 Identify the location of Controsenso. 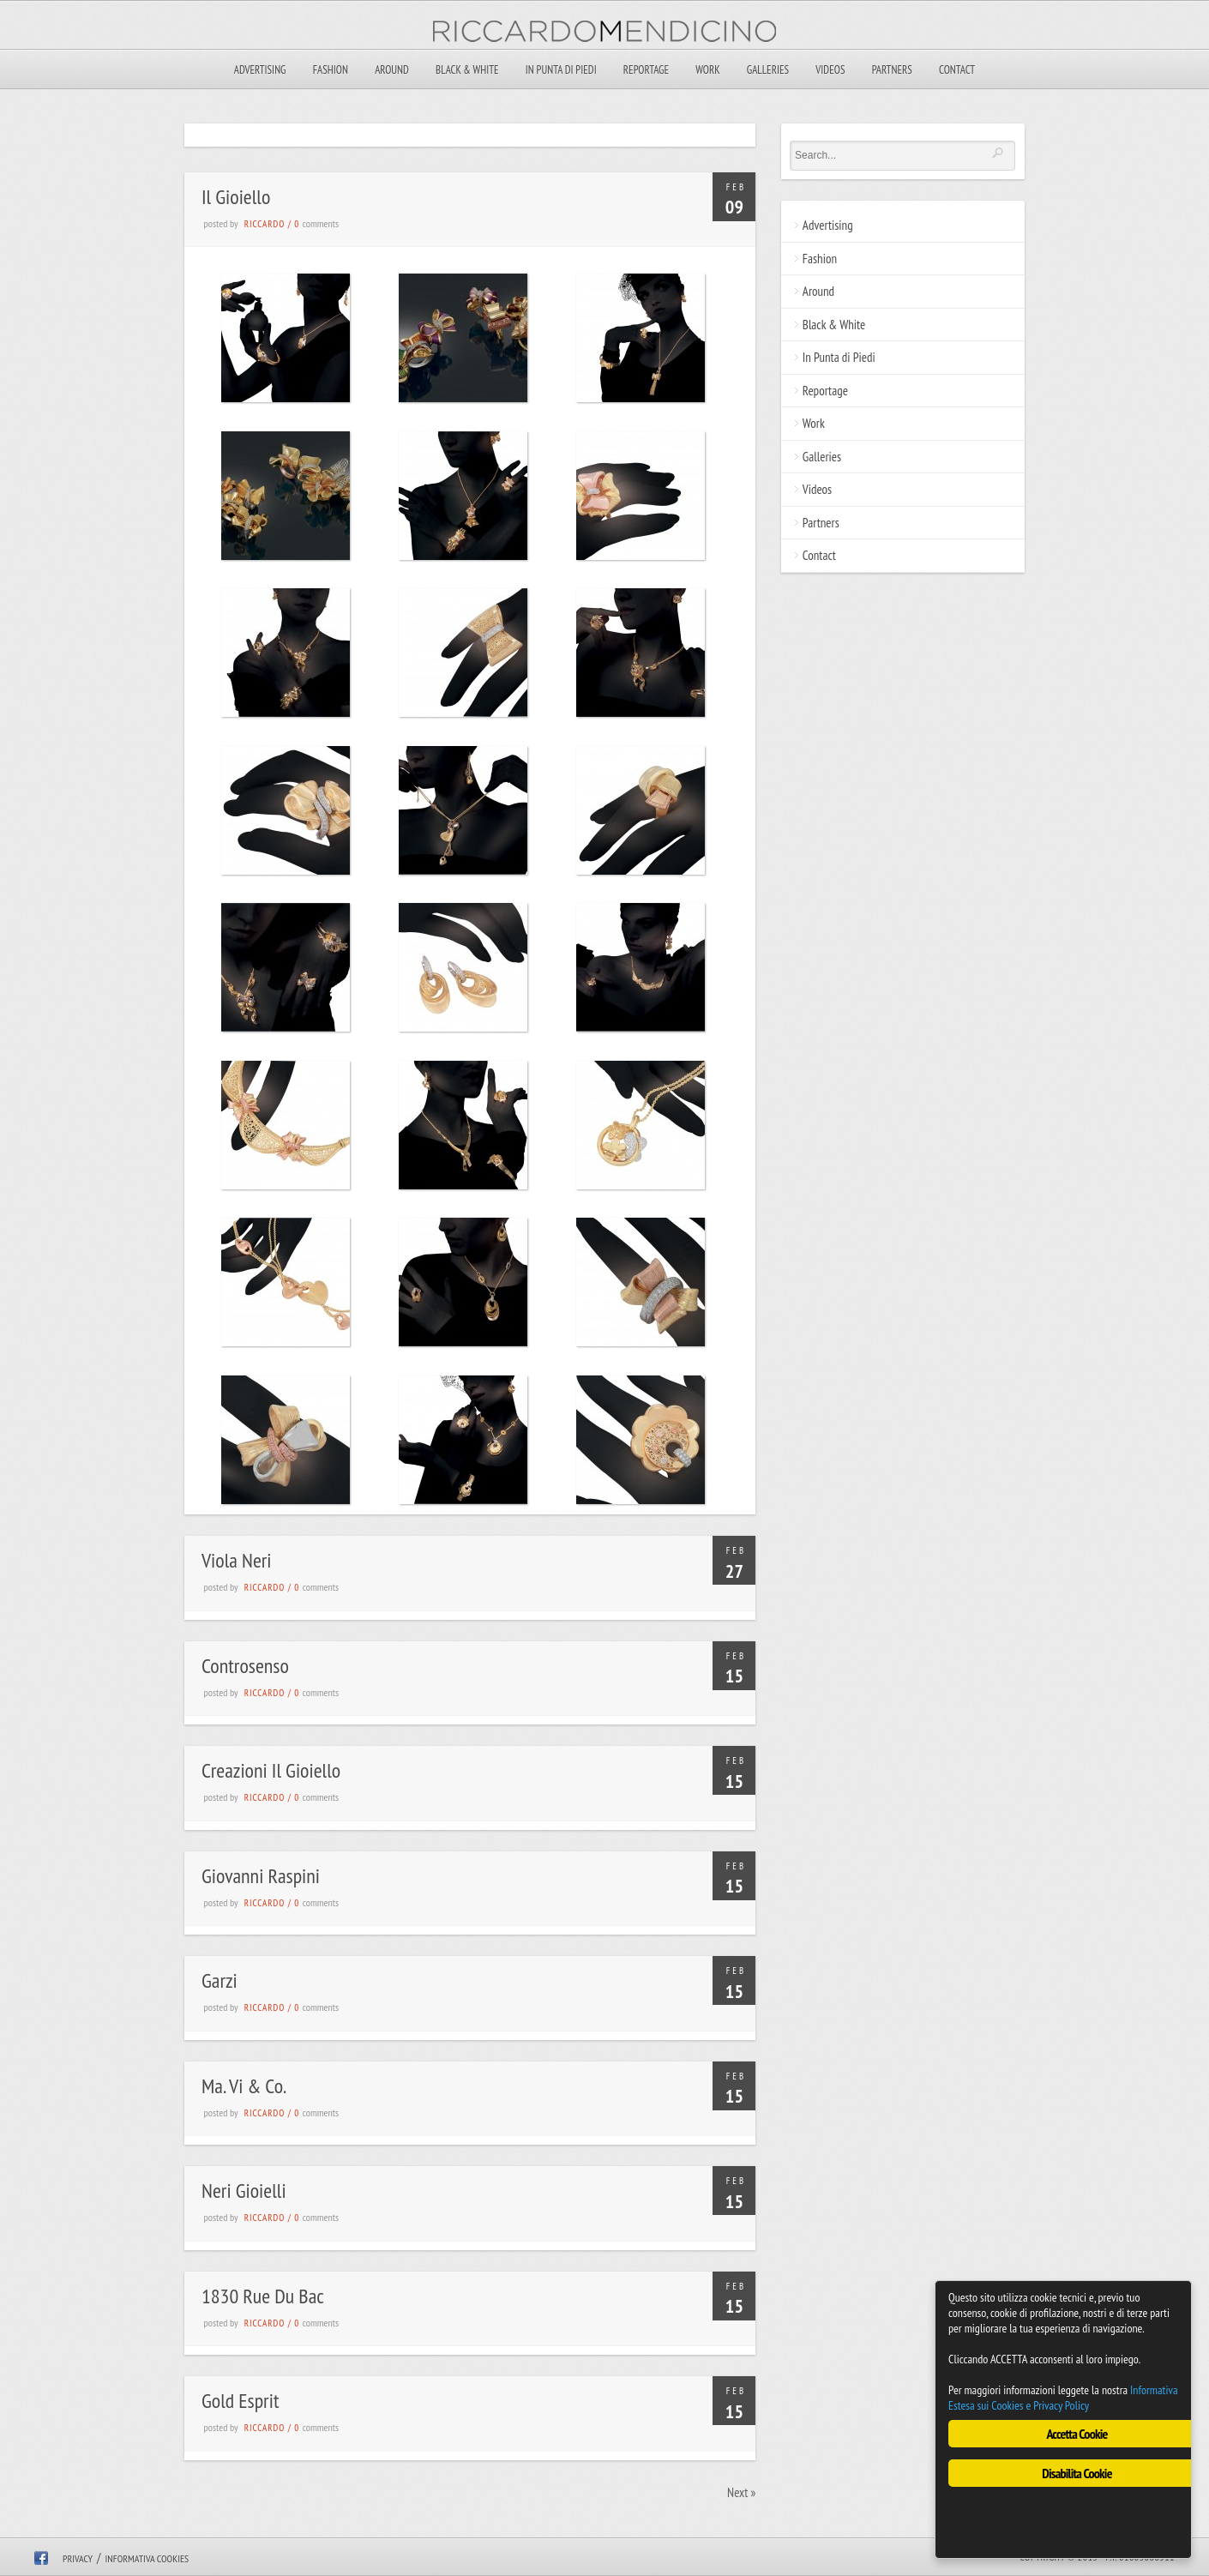
(245, 1665).